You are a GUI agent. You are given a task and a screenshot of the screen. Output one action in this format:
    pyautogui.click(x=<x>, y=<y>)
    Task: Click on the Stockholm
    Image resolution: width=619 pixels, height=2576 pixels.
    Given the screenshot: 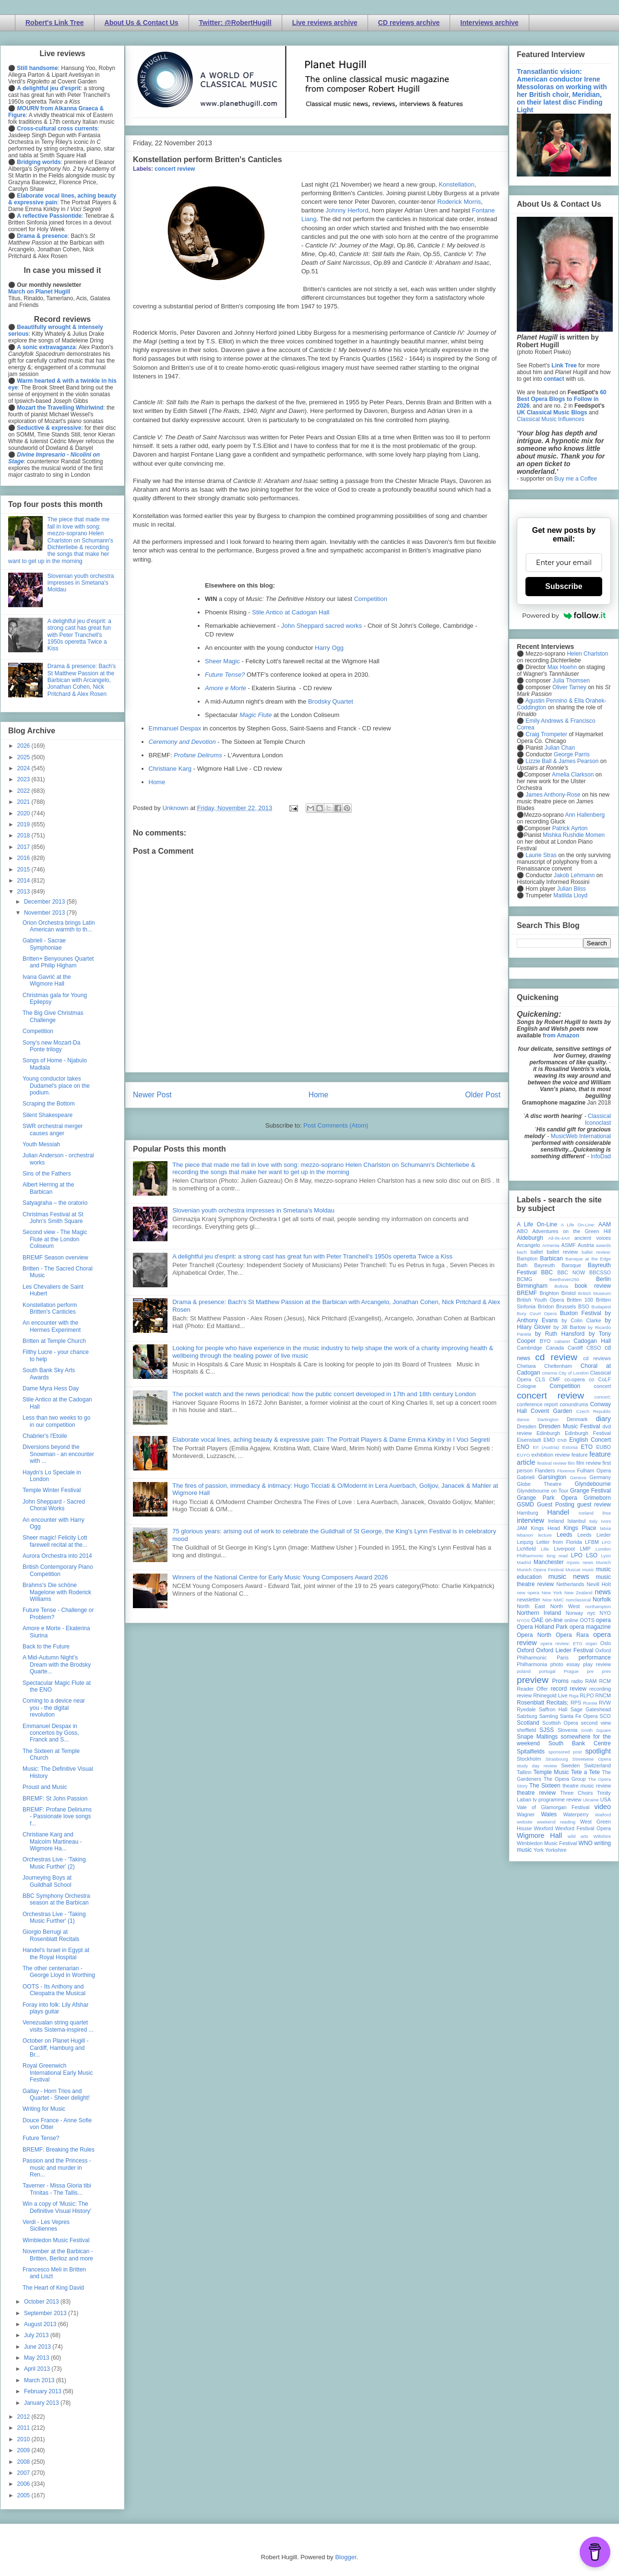 What is the action you would take?
    pyautogui.click(x=529, y=1759)
    